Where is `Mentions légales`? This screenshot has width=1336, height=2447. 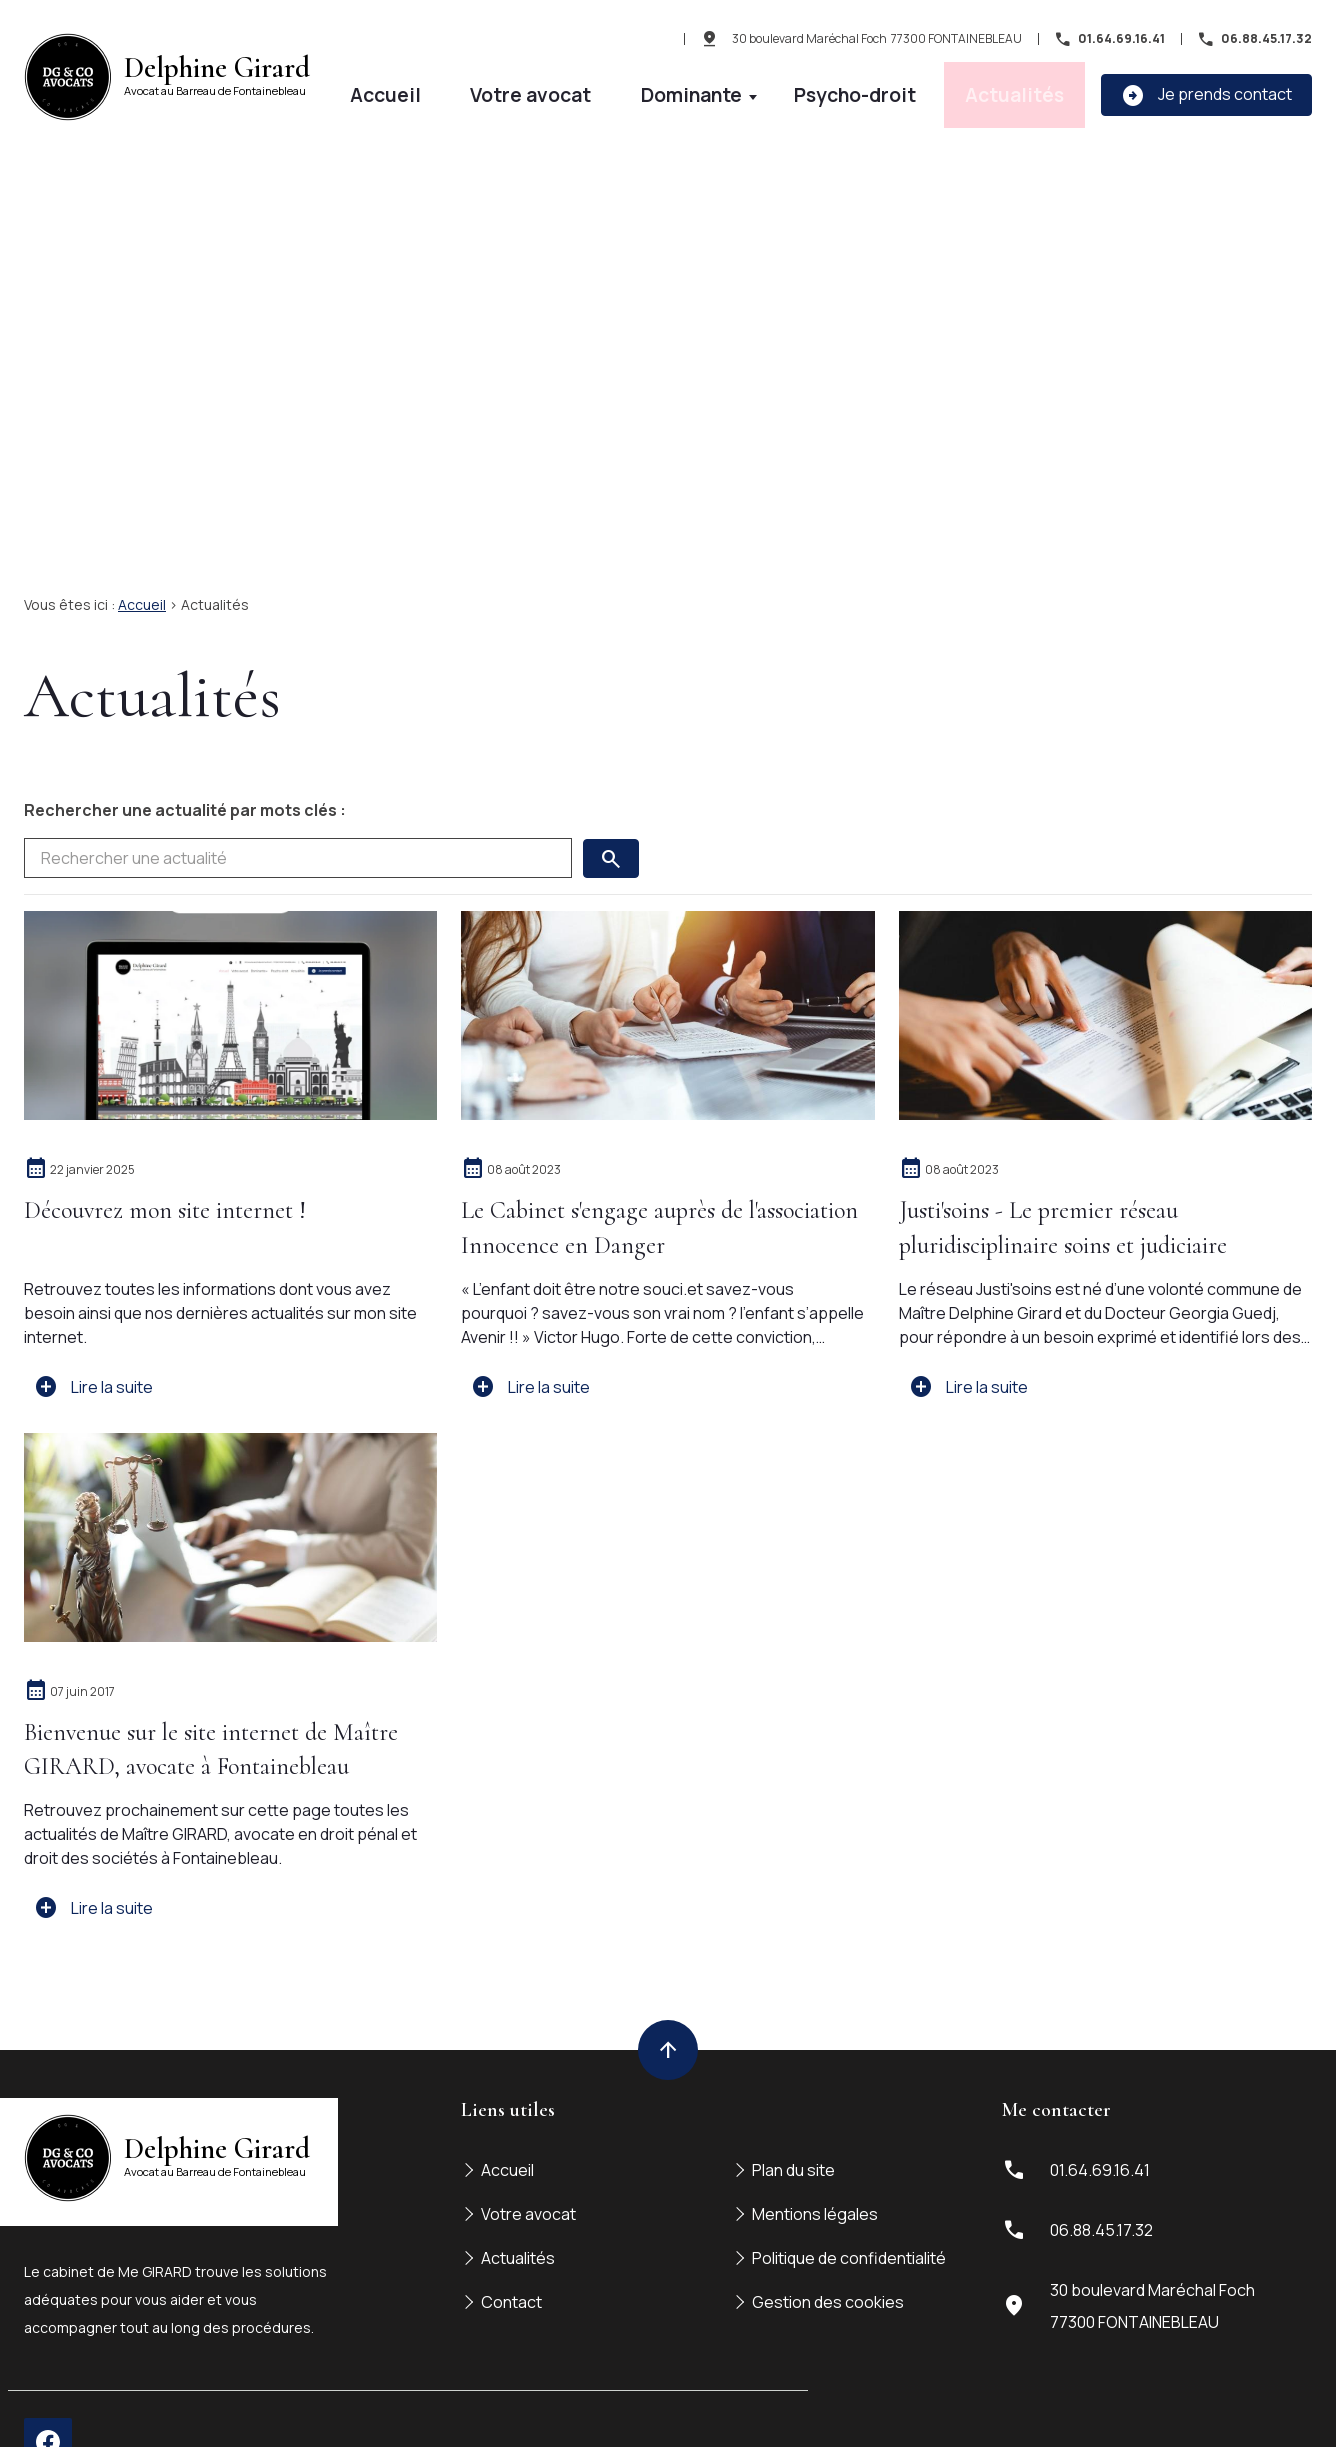
Mentions légales is located at coordinates (815, 2166).